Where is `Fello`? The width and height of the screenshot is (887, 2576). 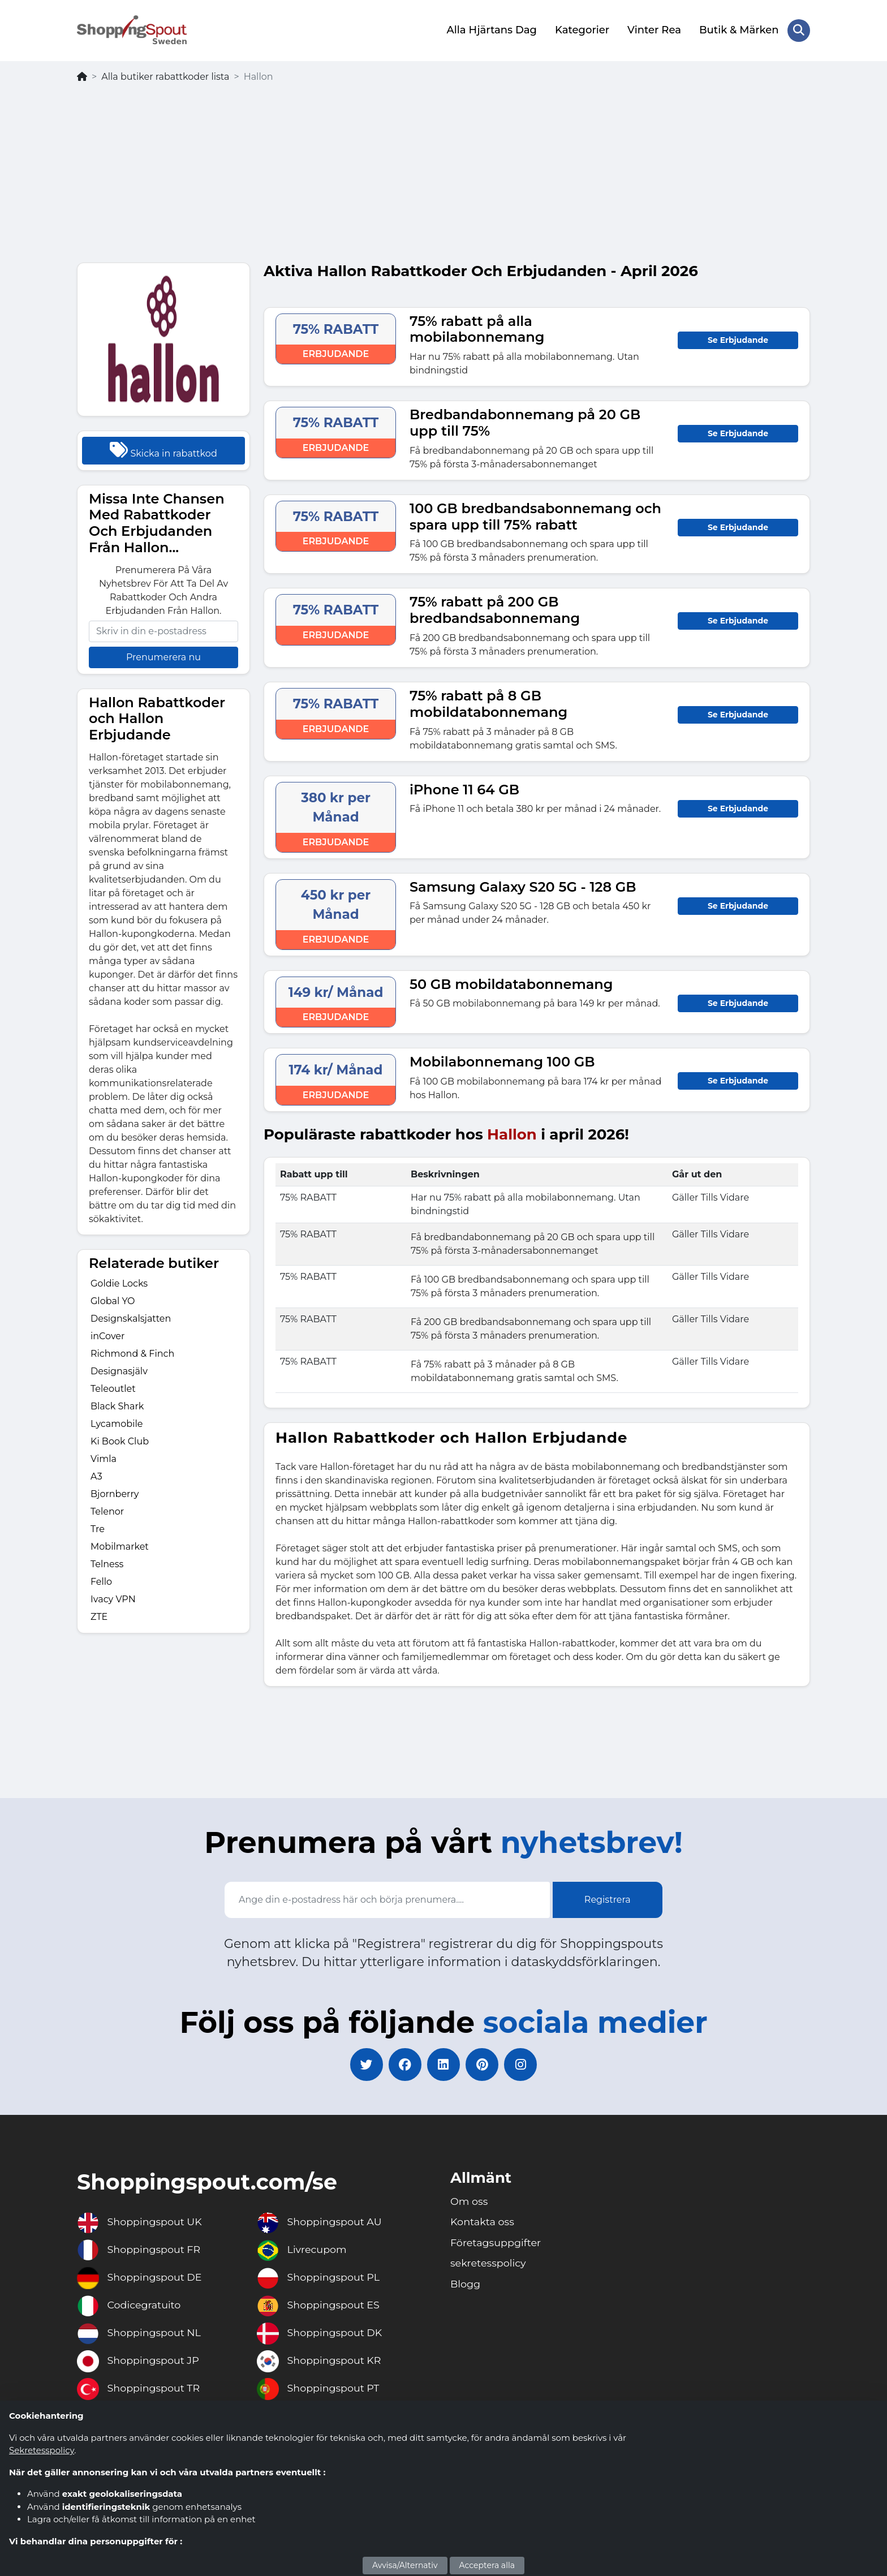
Fello is located at coordinates (101, 1580).